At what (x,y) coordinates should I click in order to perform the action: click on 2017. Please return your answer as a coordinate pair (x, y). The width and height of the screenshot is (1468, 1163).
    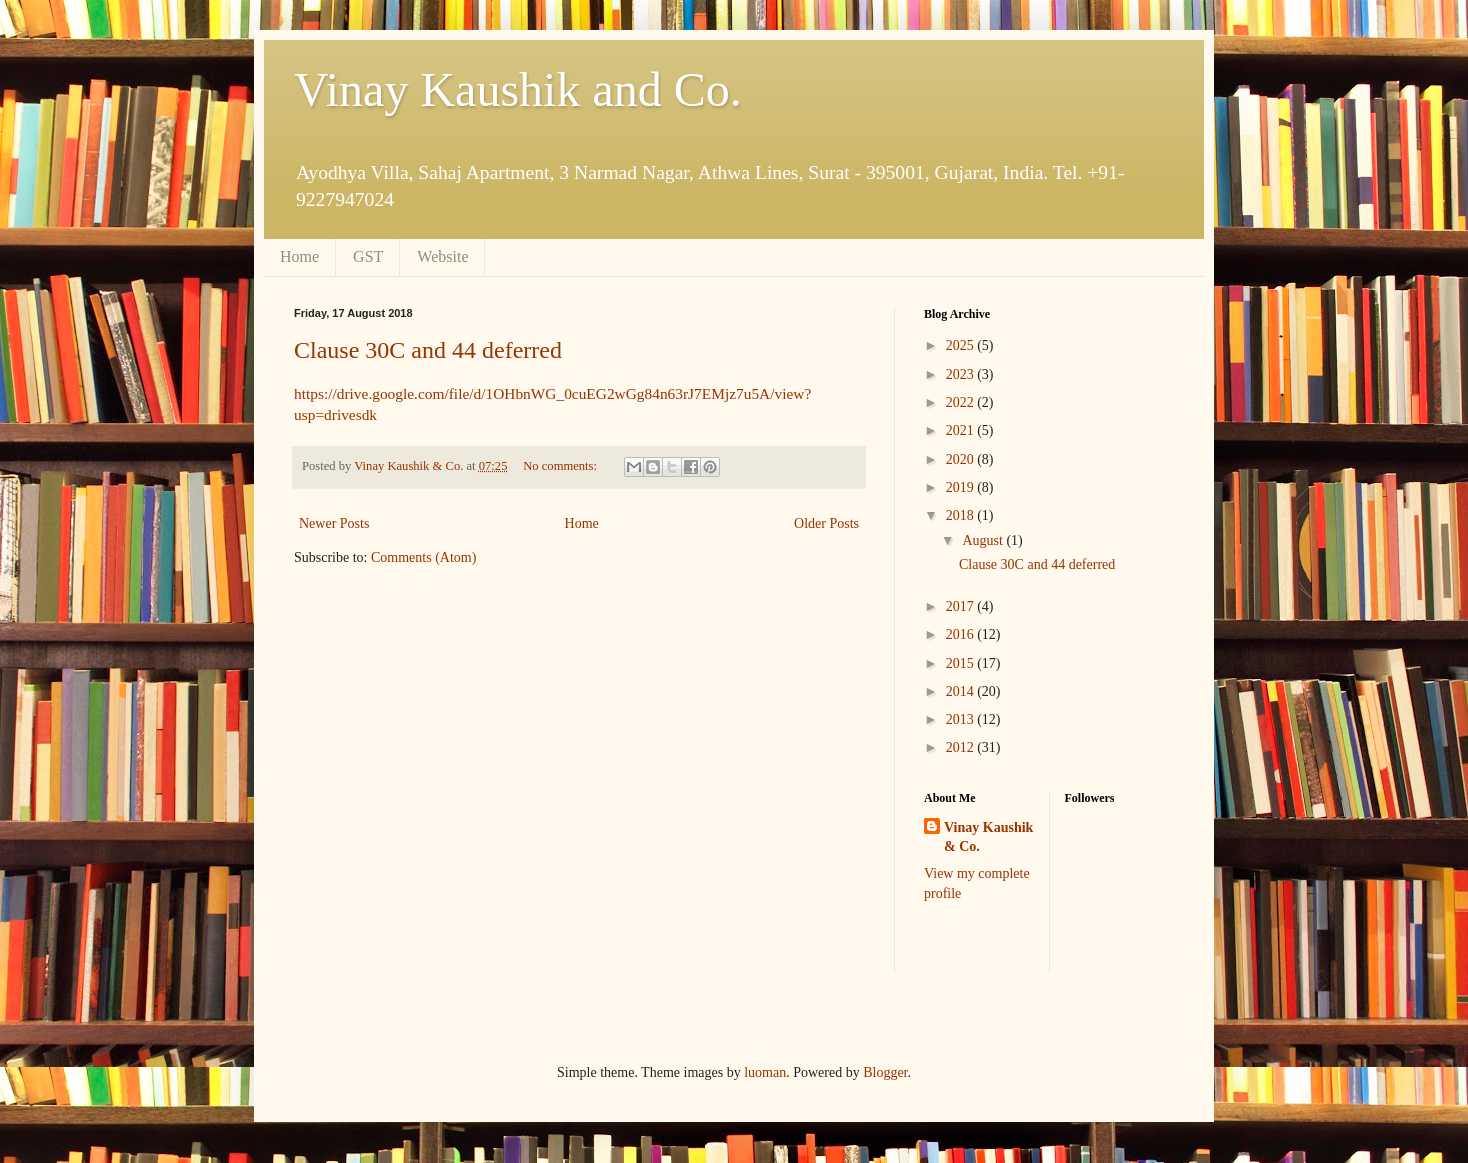
    Looking at the image, I should click on (962, 606).